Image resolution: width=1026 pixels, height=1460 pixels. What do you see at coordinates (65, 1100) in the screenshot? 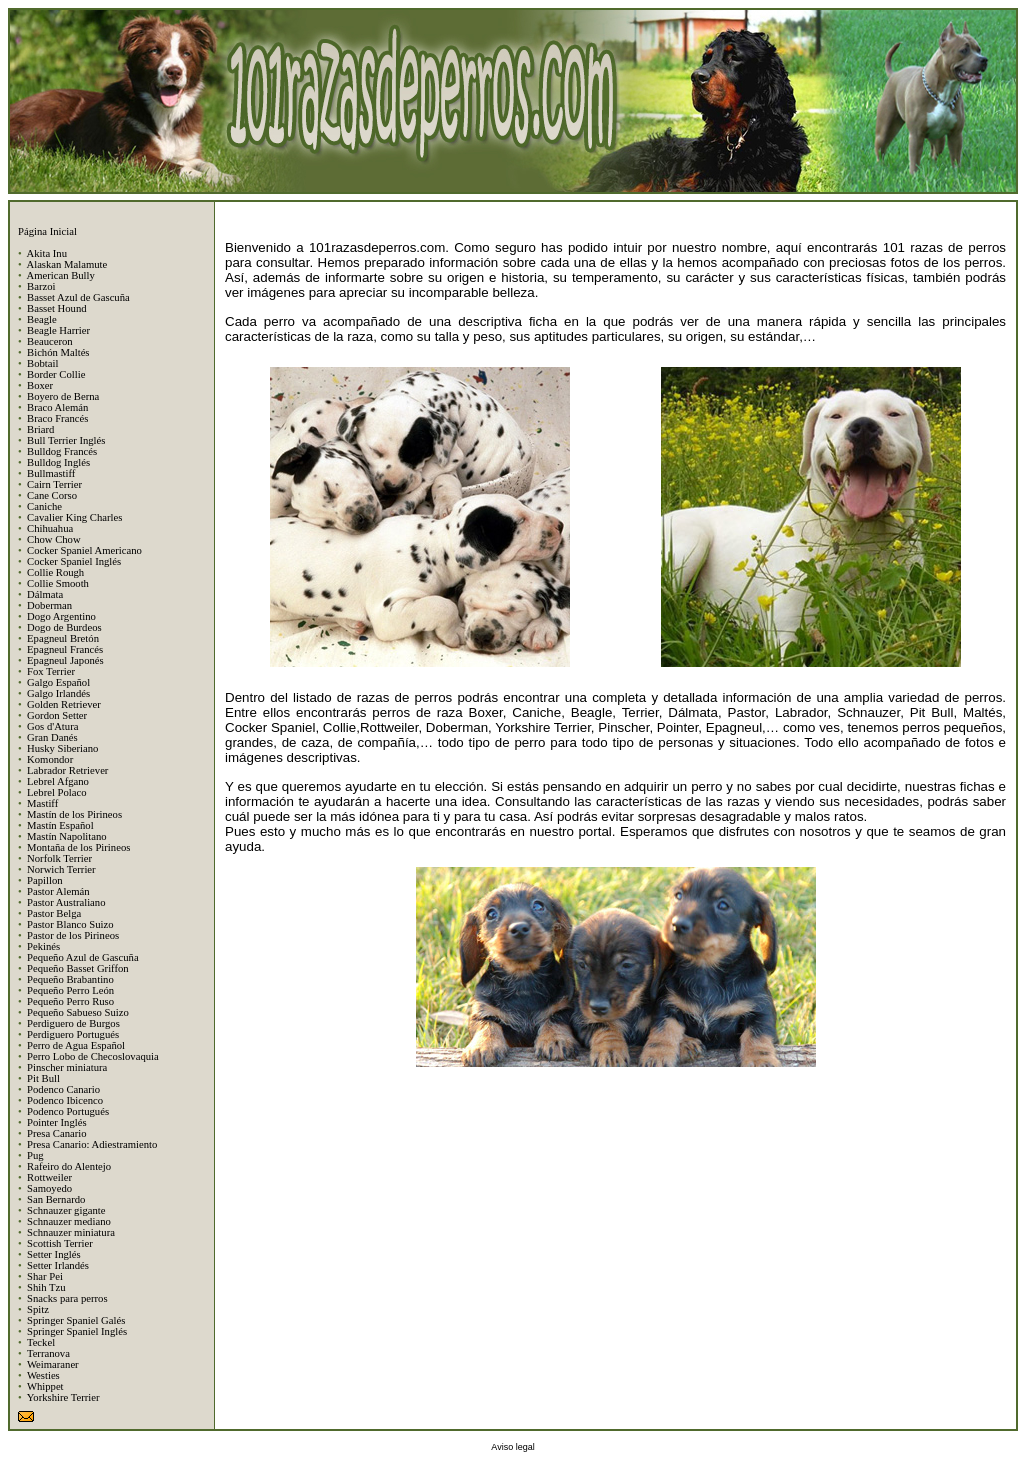
I see `Podenco Ibicenco` at bounding box center [65, 1100].